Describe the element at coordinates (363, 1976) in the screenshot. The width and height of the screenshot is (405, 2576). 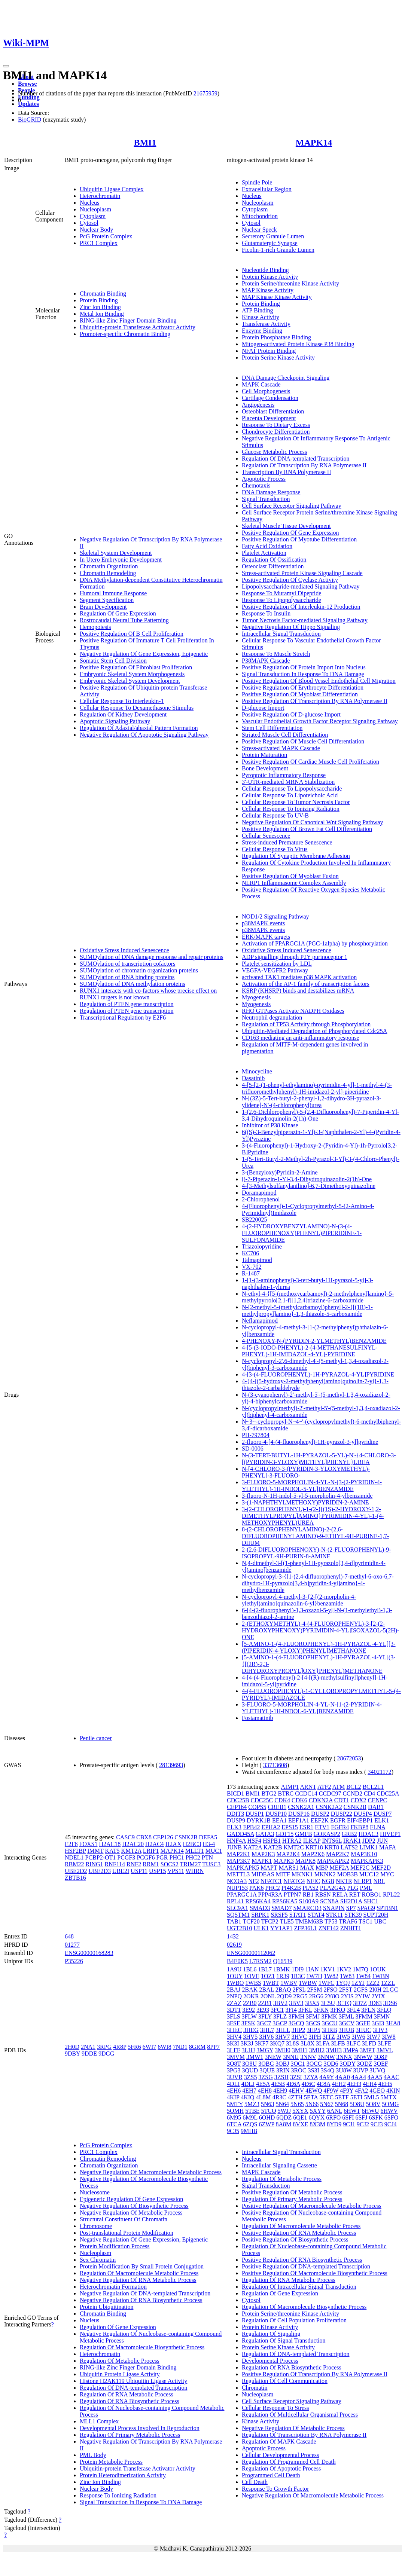
I see `1W84` at that location.